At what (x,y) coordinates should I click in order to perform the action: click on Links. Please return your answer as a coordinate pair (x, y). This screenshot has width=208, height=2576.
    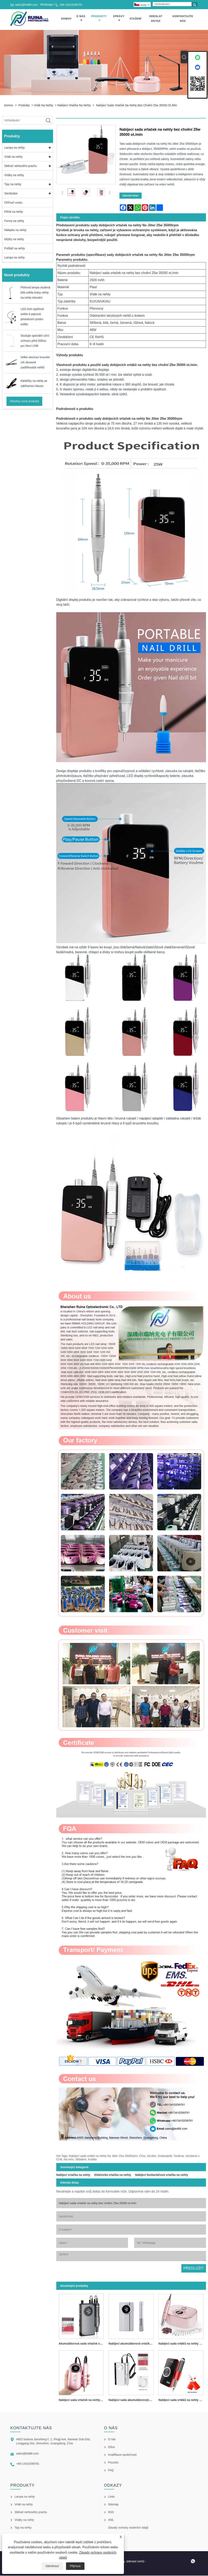
    Looking at the image, I should click on (111, 2497).